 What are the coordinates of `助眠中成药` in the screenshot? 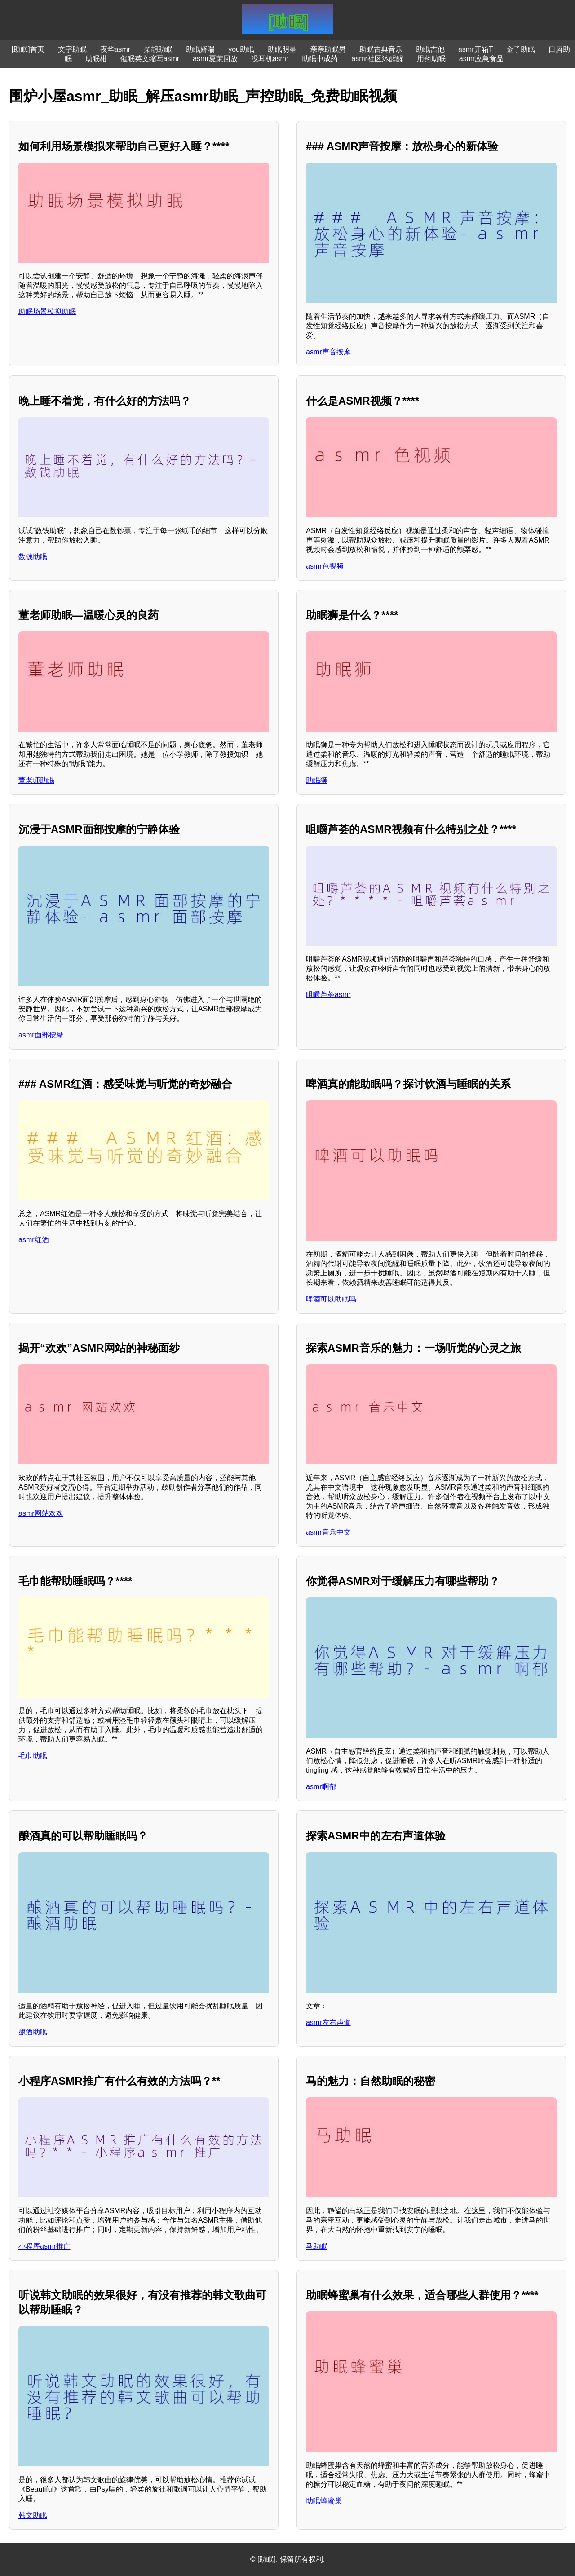 It's located at (320, 58).